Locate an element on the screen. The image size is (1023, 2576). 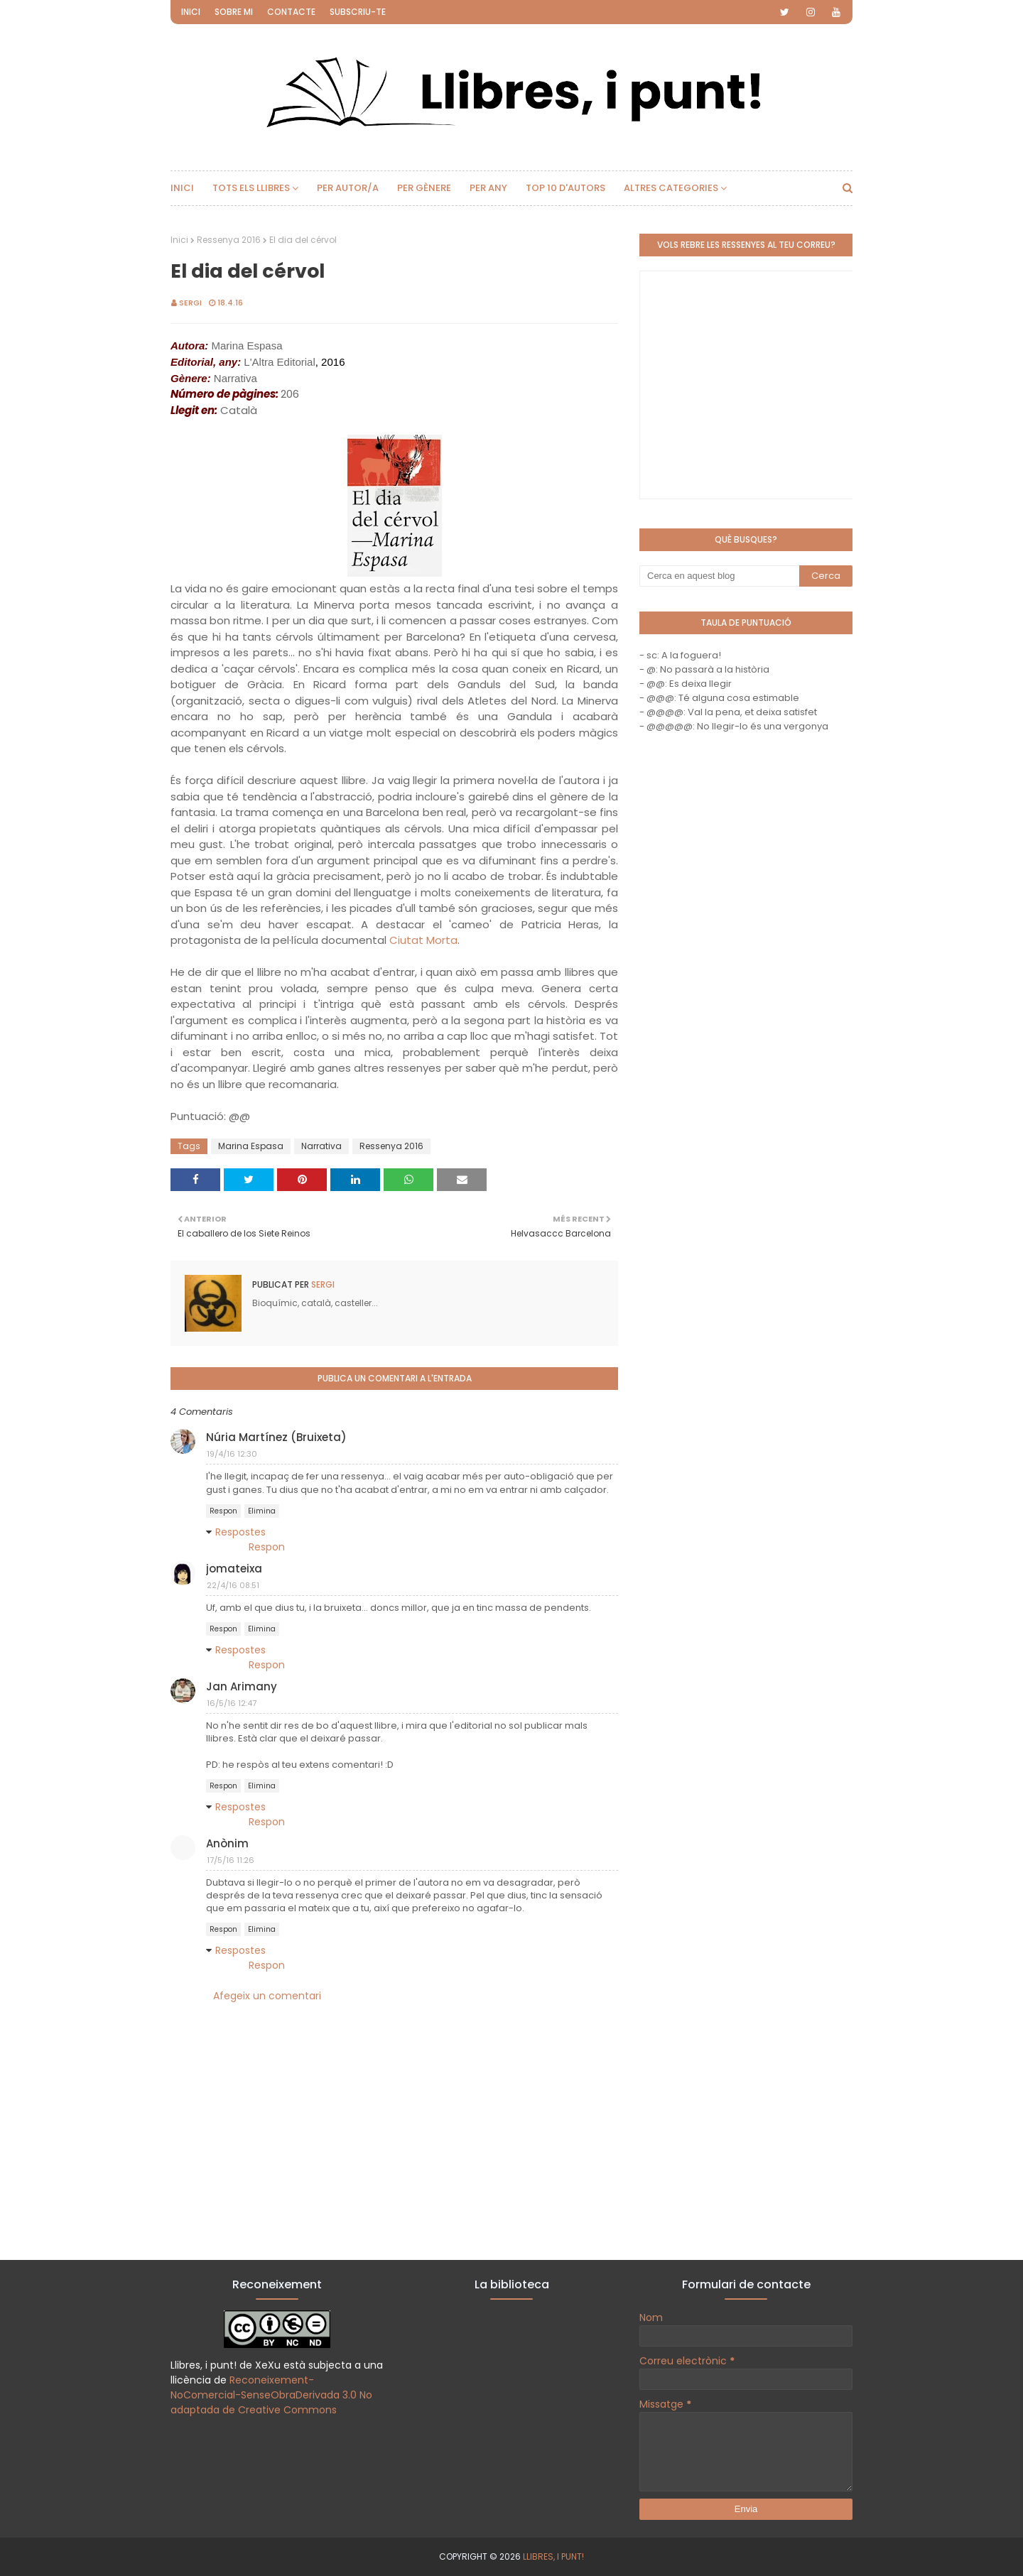
Respostes is located at coordinates (240, 1532).